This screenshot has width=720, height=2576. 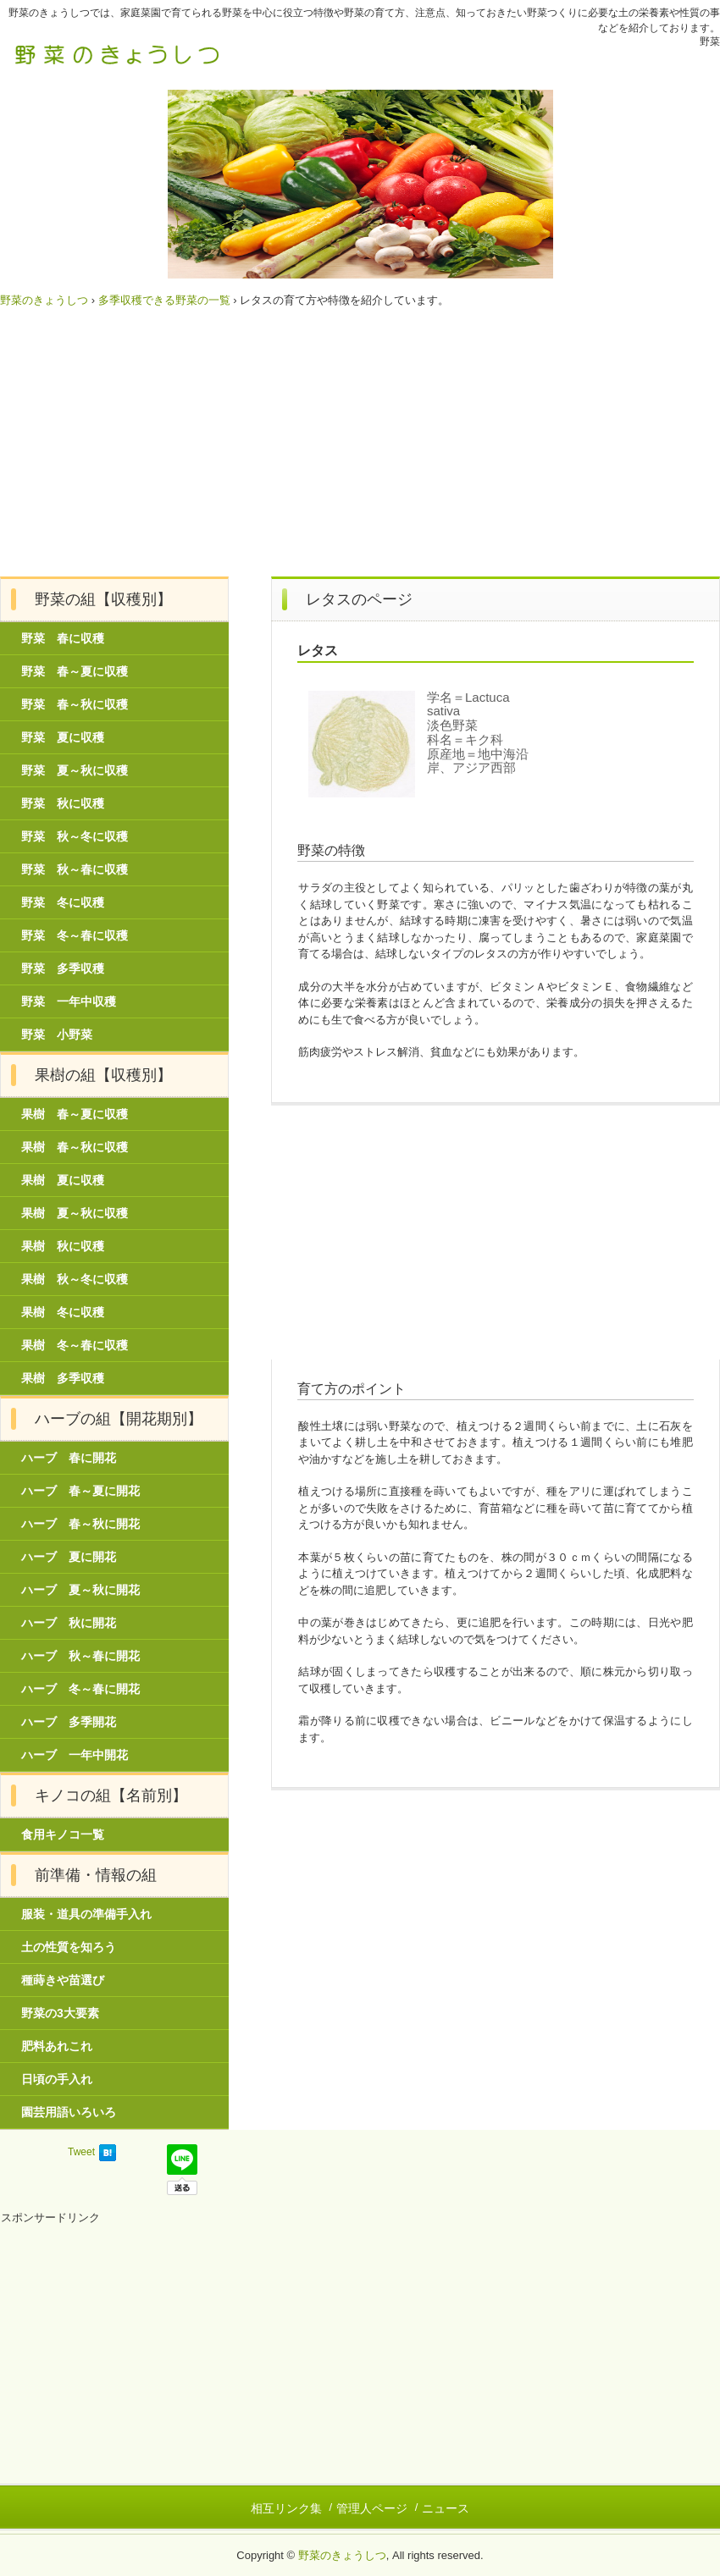 I want to click on ハーブ 春～夏に開花, so click(x=80, y=1491).